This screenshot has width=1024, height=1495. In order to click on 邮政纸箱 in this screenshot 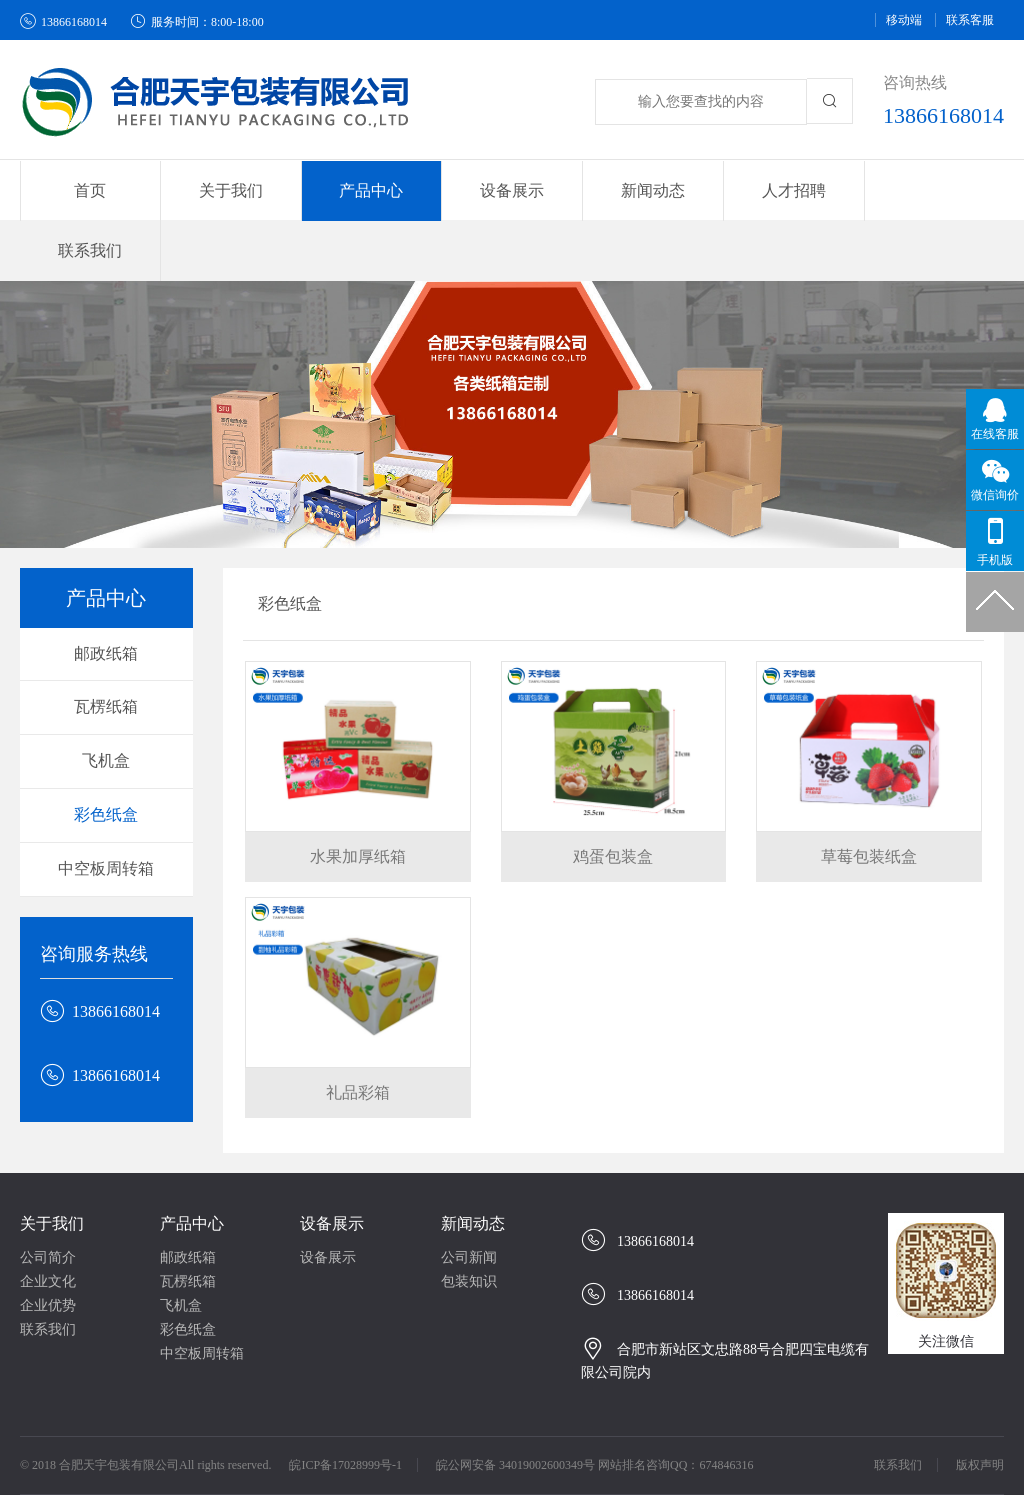, I will do `click(106, 593)`.